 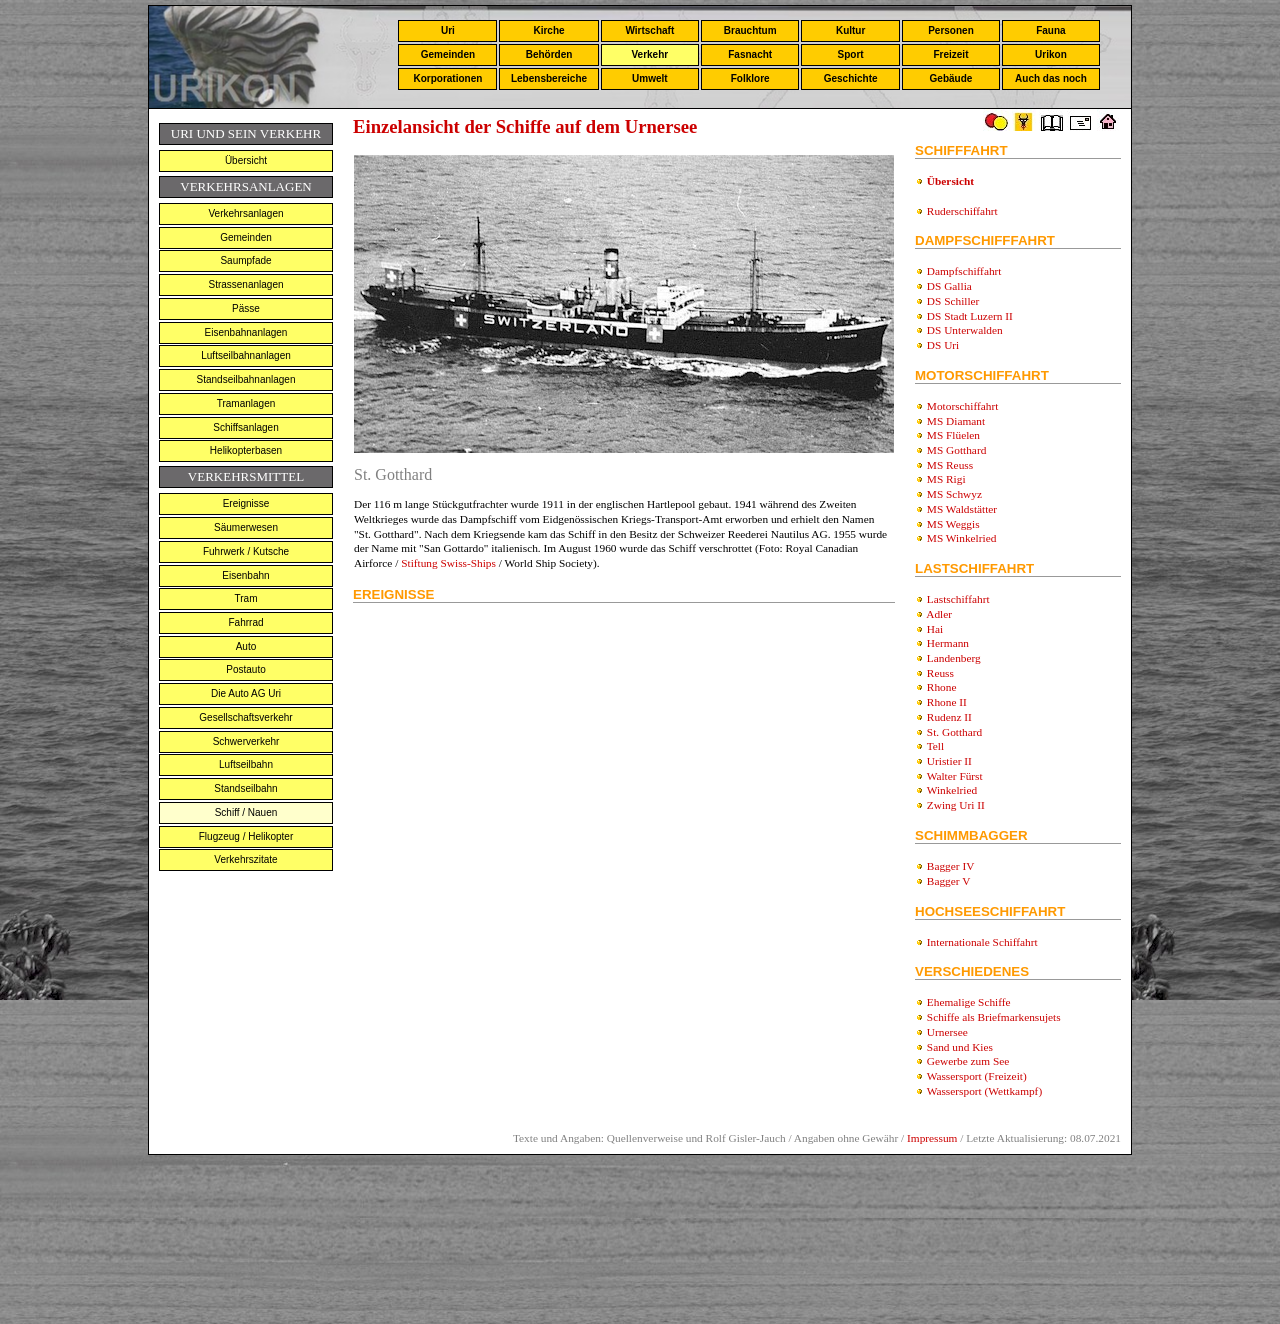 What do you see at coordinates (969, 1002) in the screenshot?
I see `Ehemalige Schiffe` at bounding box center [969, 1002].